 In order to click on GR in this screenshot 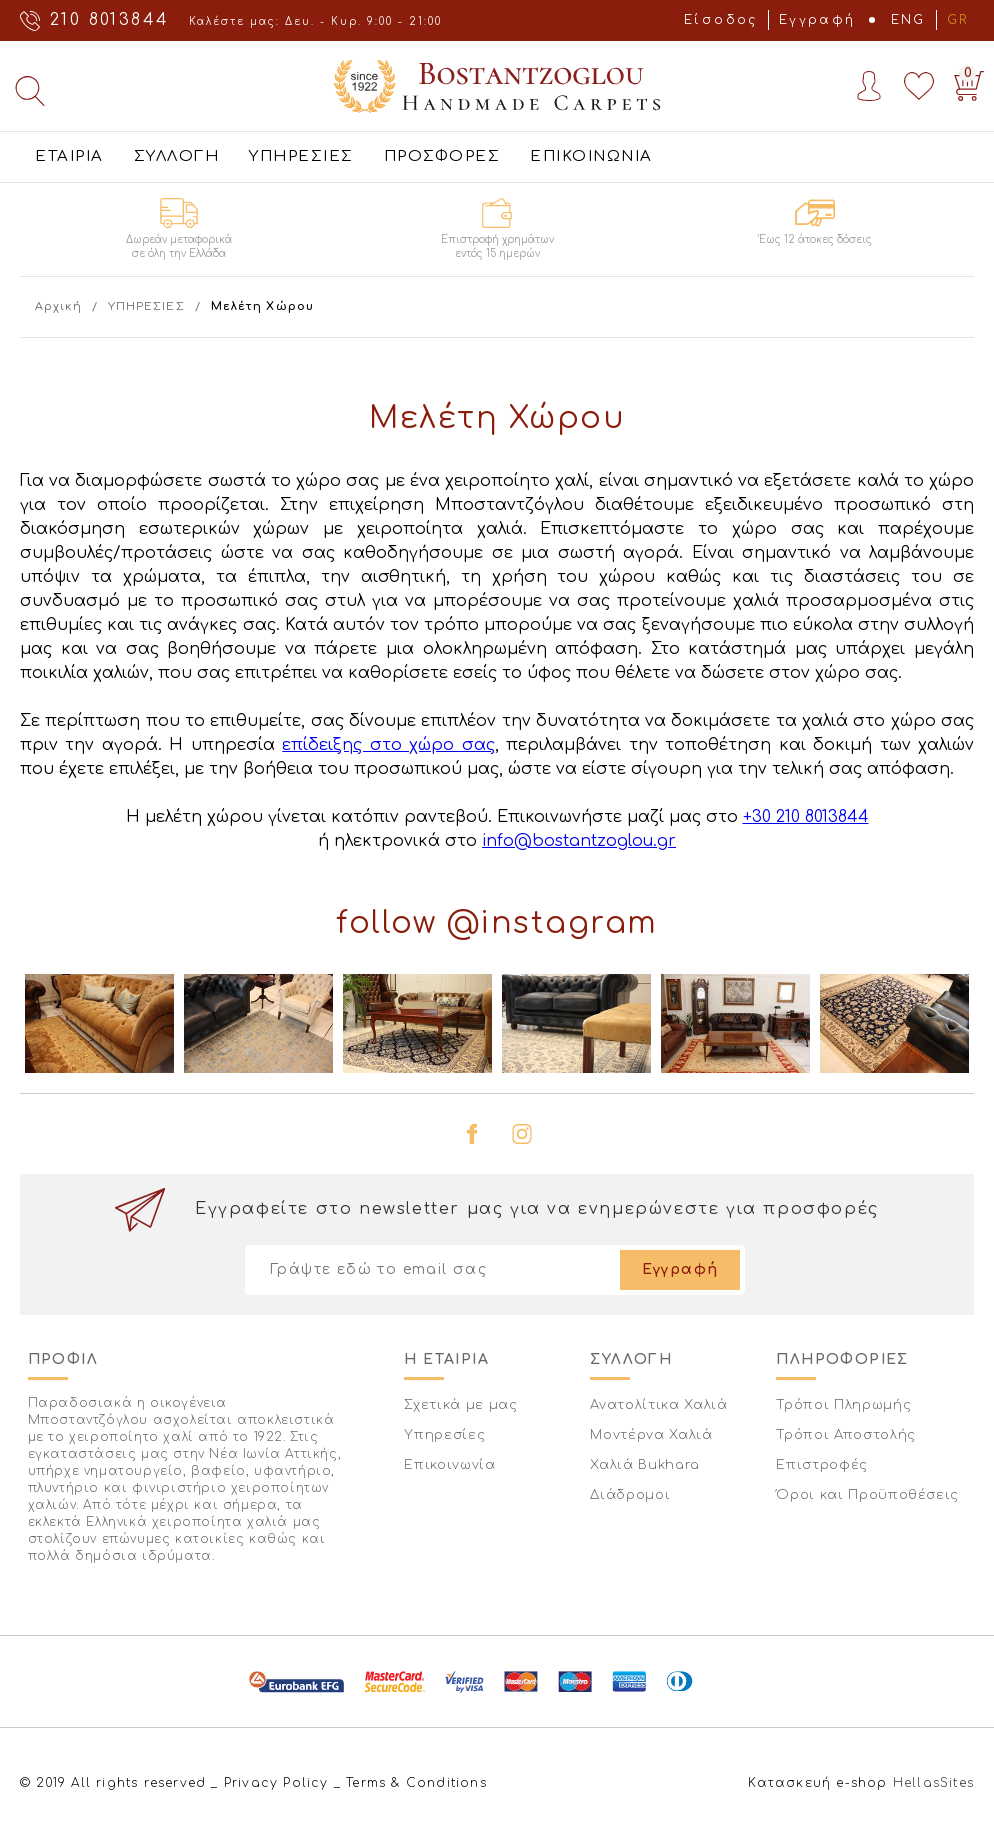, I will do `click(958, 20)`.